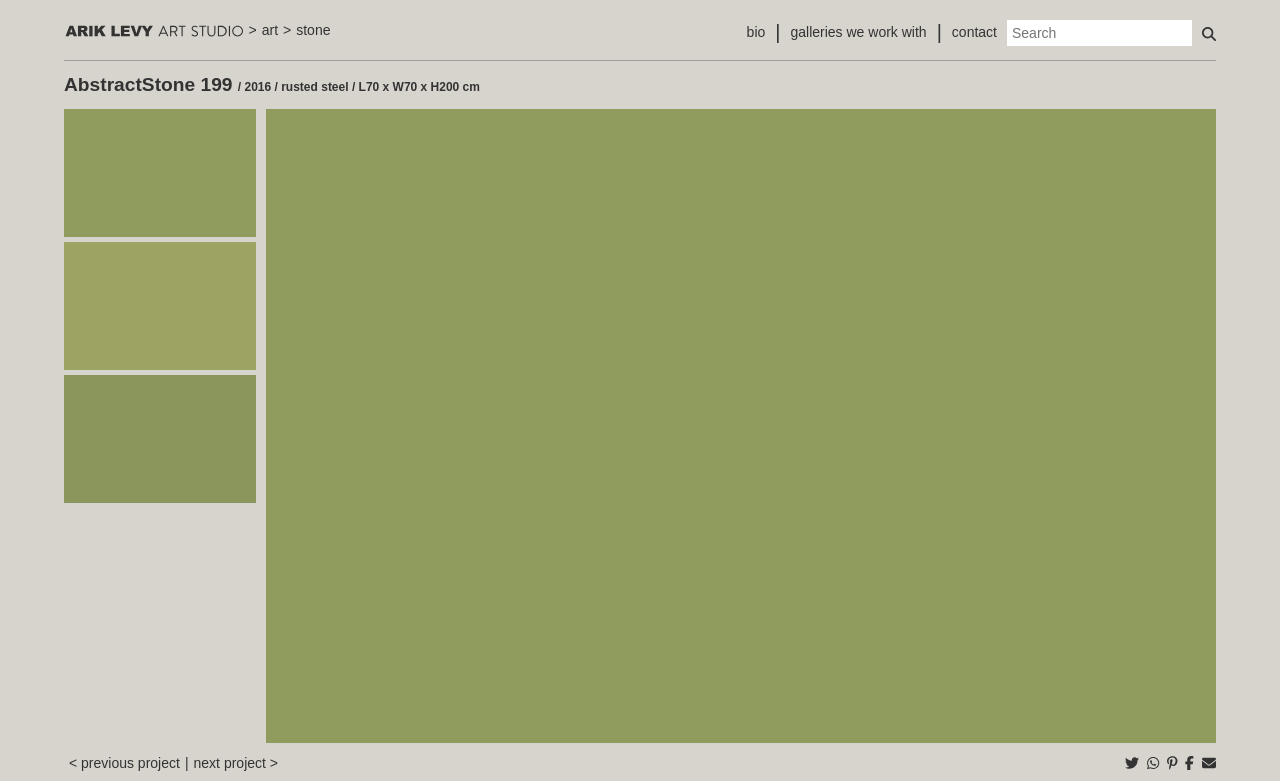 This screenshot has height=781, width=1280. I want to click on [Search], so click(1099, 33).